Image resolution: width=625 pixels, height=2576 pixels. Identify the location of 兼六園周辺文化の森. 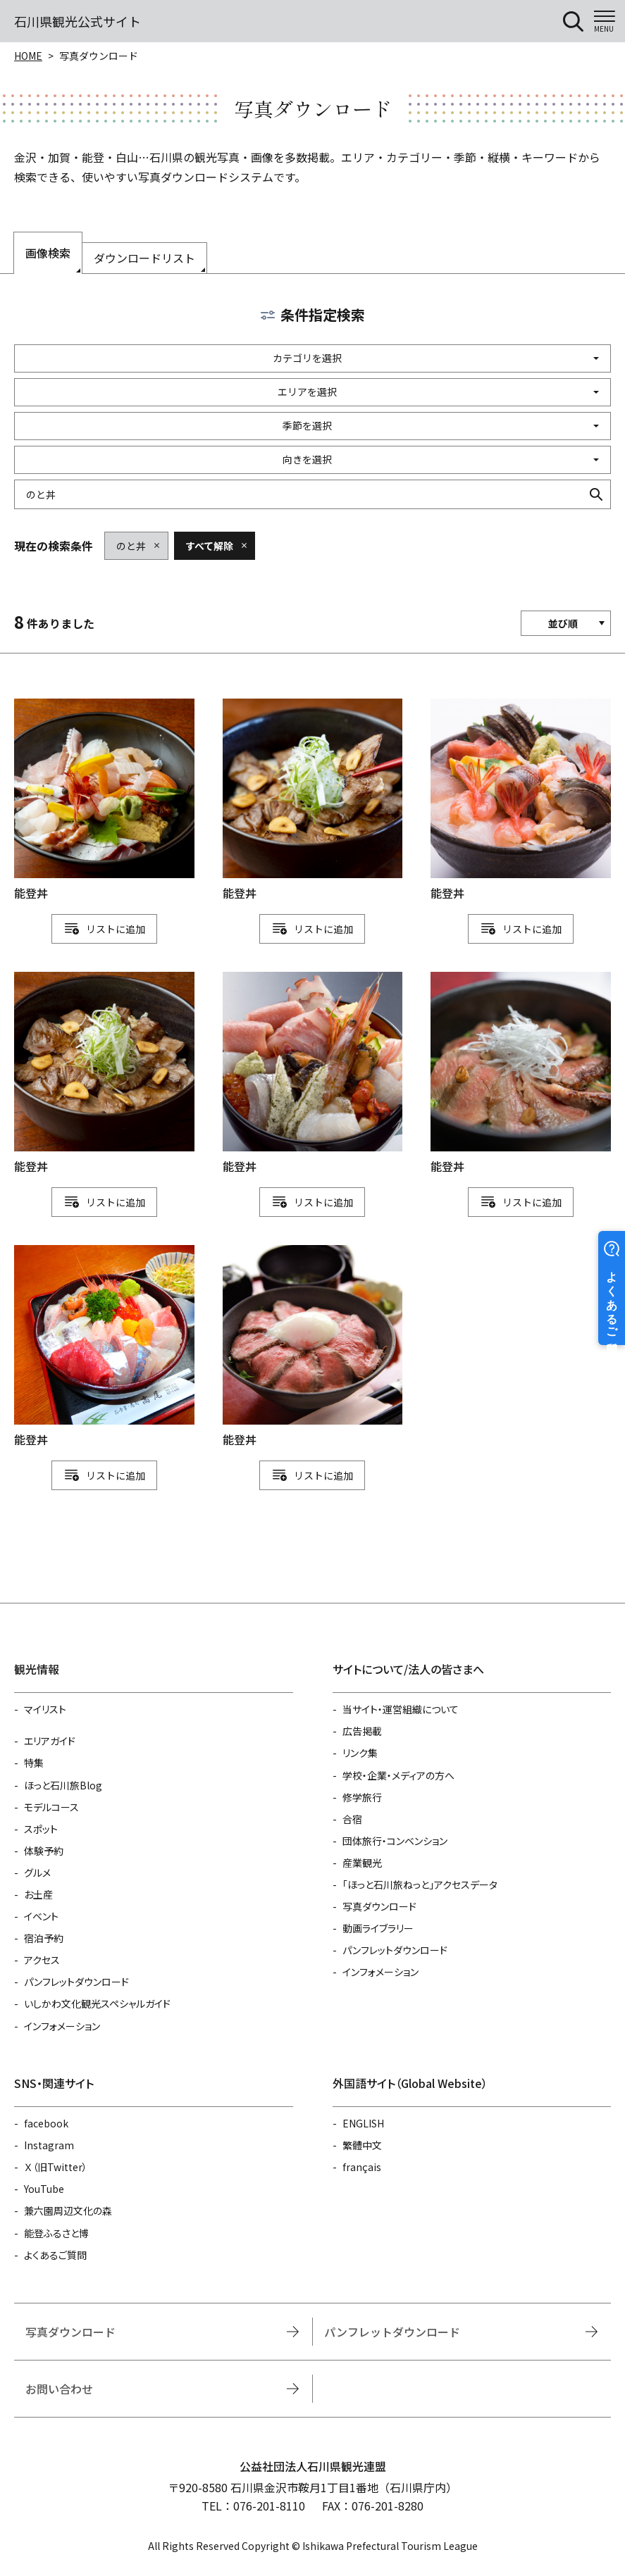
(68, 2210).